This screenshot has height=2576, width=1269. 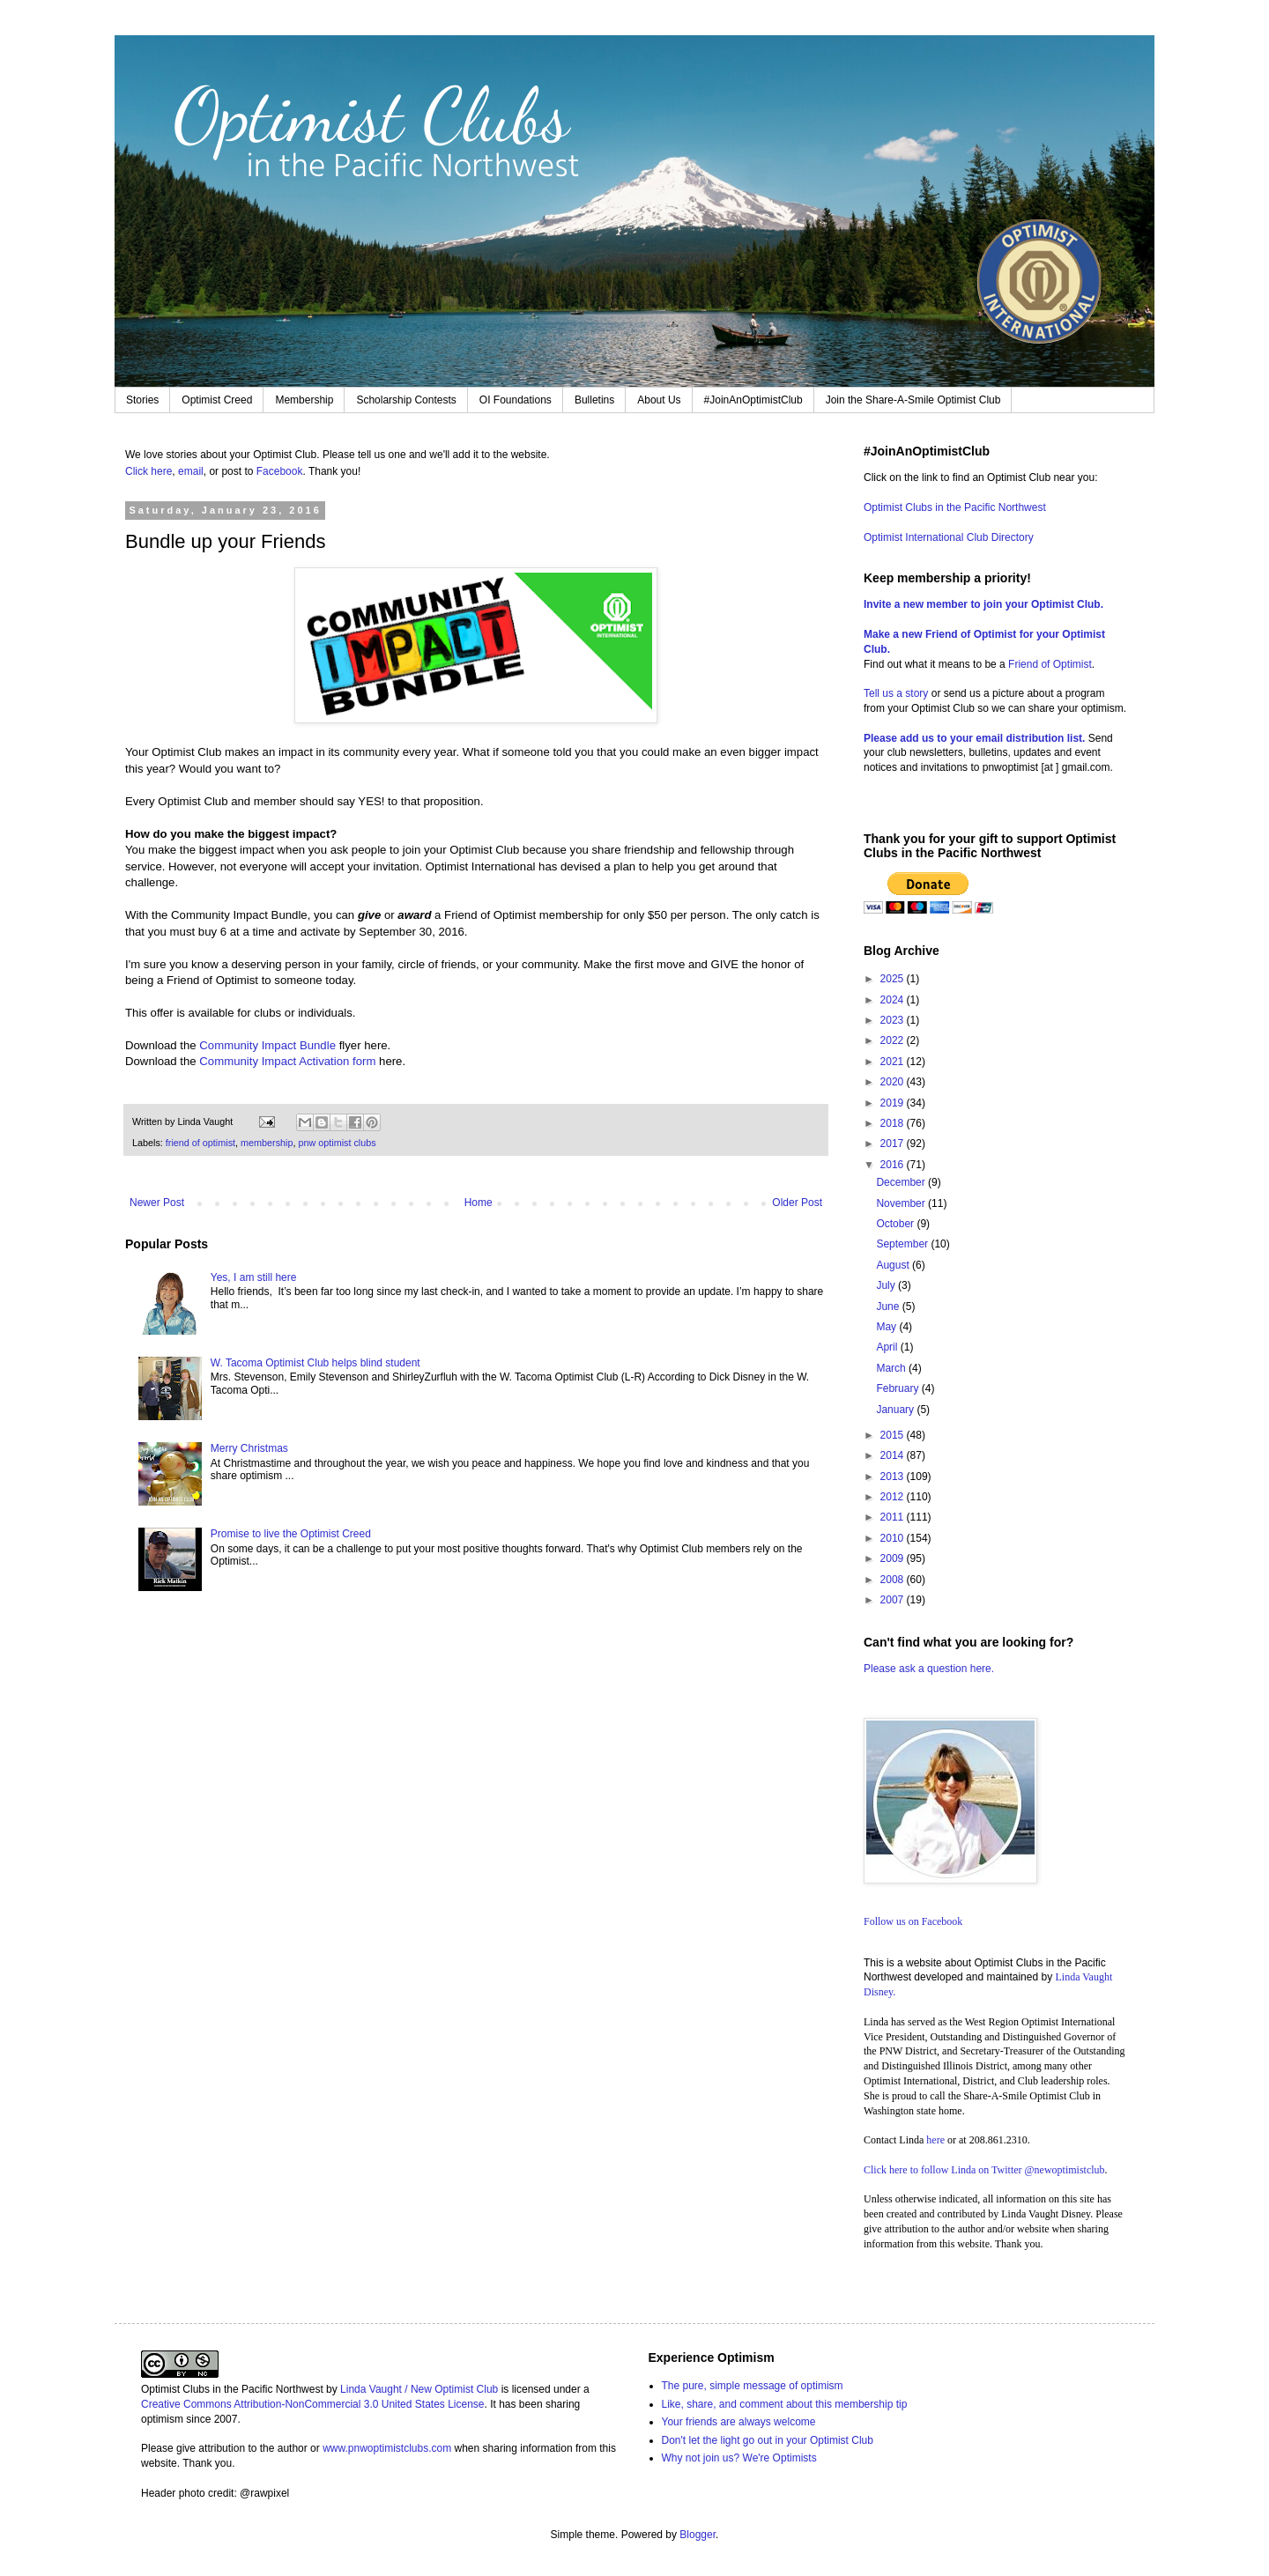 What do you see at coordinates (902, 1182) in the screenshot?
I see `December` at bounding box center [902, 1182].